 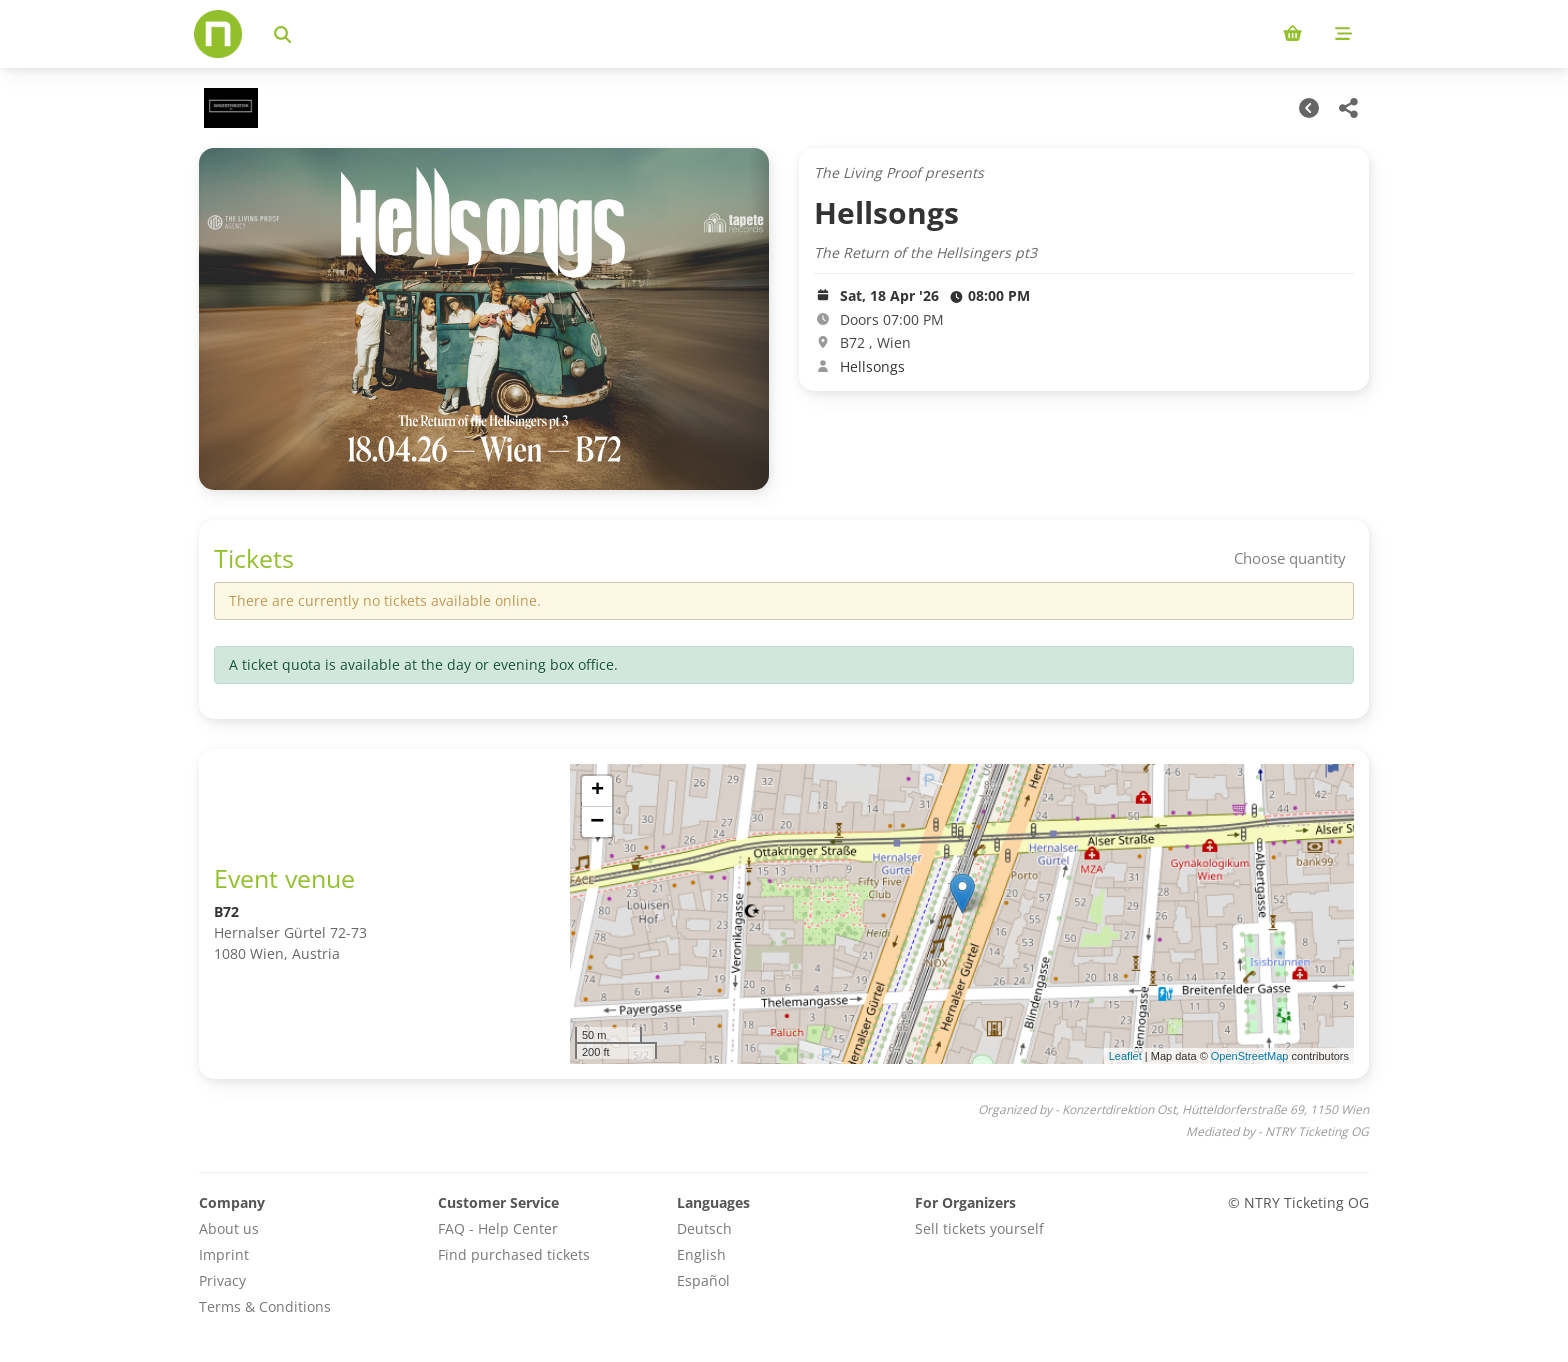 I want to click on [img], so click(x=962, y=914).